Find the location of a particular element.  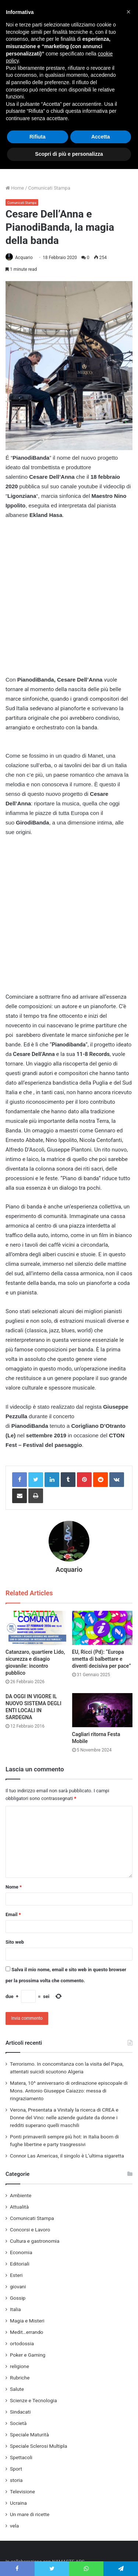

Economia is located at coordinates (21, 2252).